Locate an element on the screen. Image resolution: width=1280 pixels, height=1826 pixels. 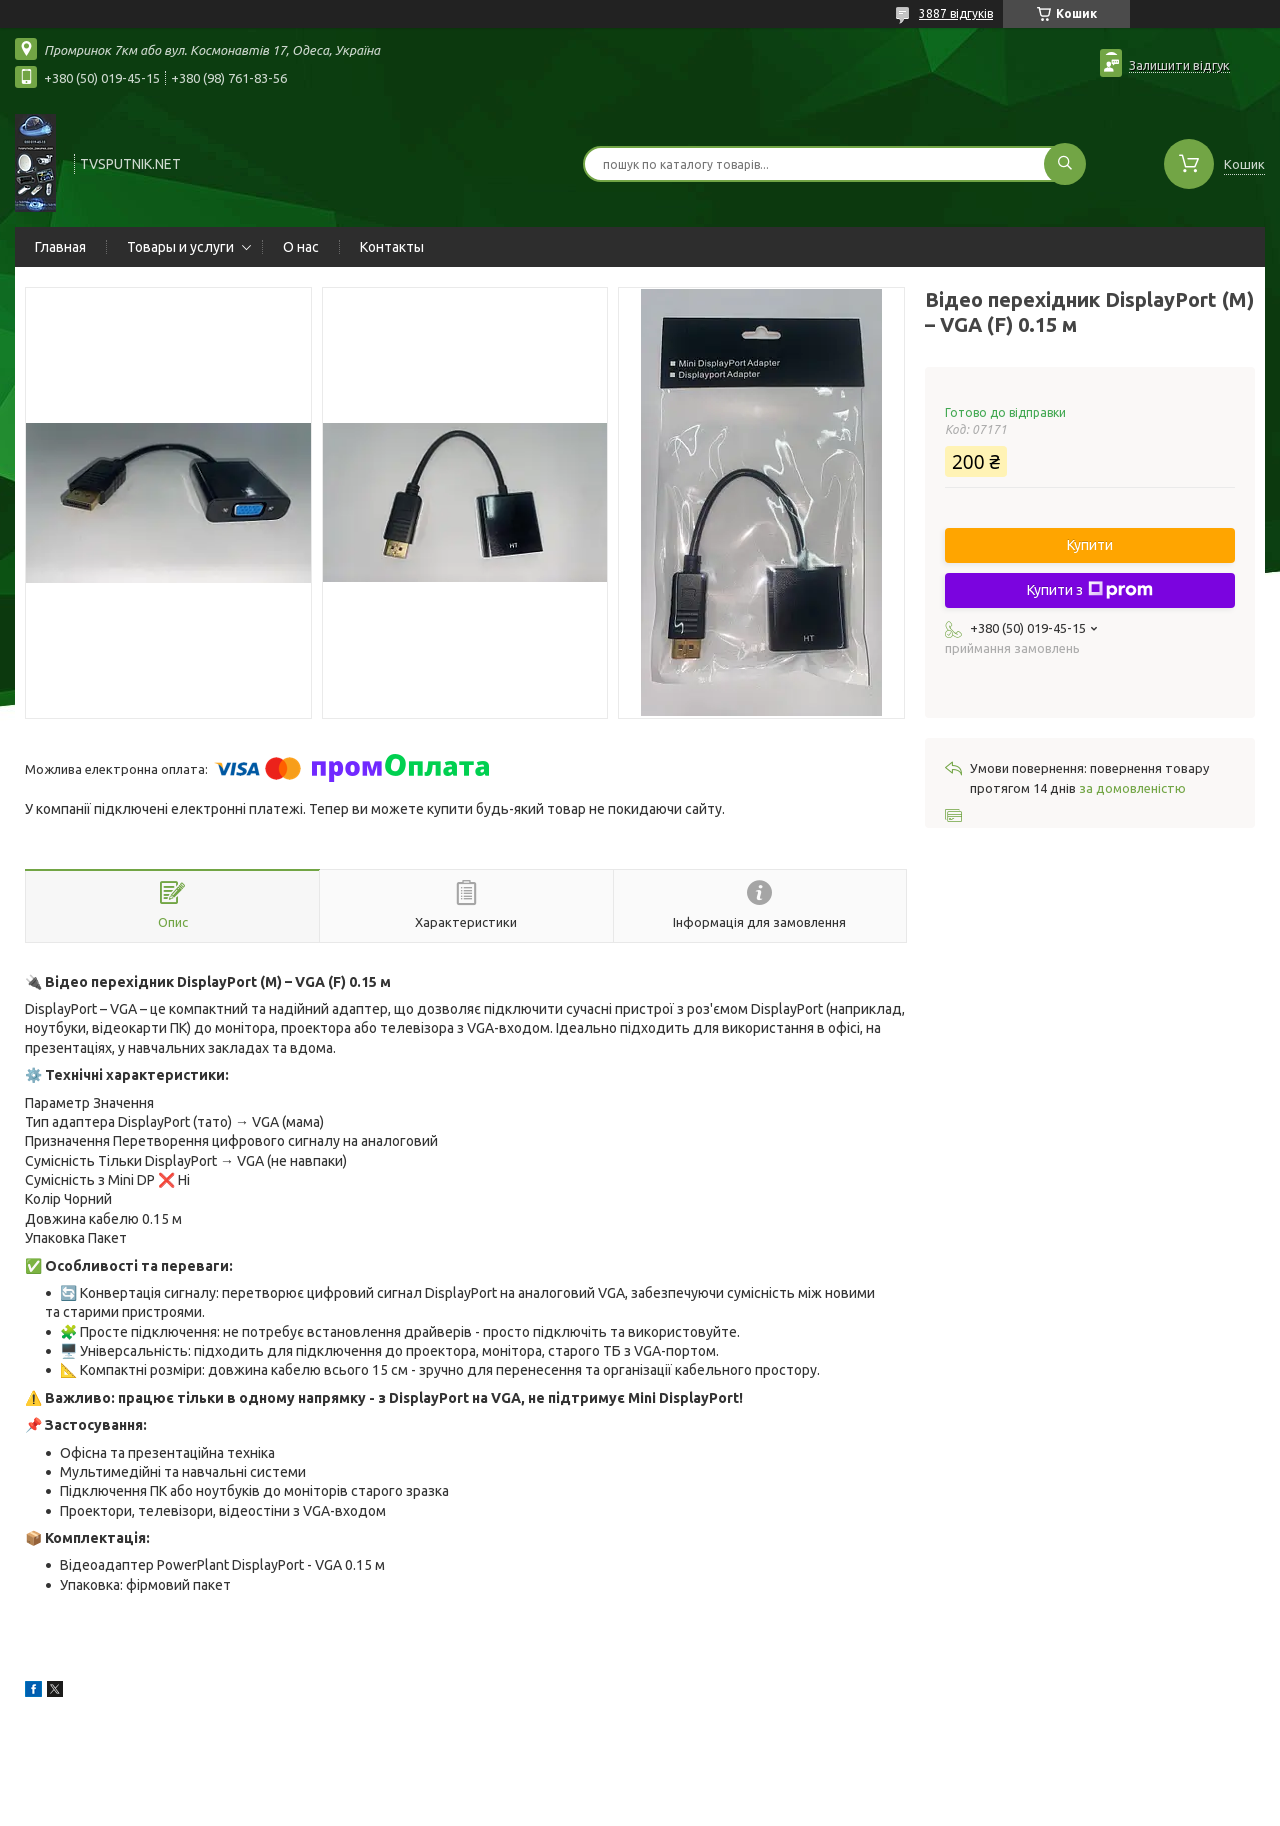
Купити is located at coordinates (1090, 545).